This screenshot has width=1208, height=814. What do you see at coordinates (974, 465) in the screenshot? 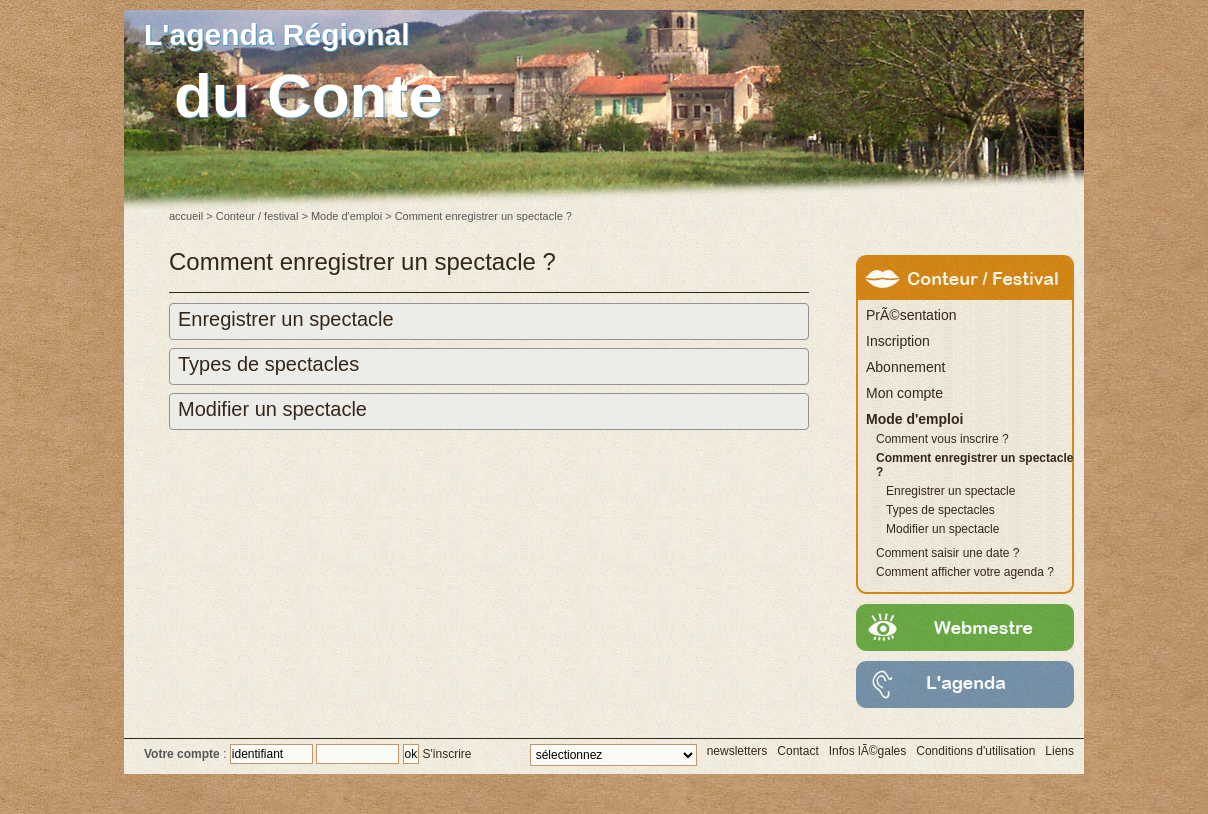
I see `Comment enregistrer un spectacle ?` at bounding box center [974, 465].